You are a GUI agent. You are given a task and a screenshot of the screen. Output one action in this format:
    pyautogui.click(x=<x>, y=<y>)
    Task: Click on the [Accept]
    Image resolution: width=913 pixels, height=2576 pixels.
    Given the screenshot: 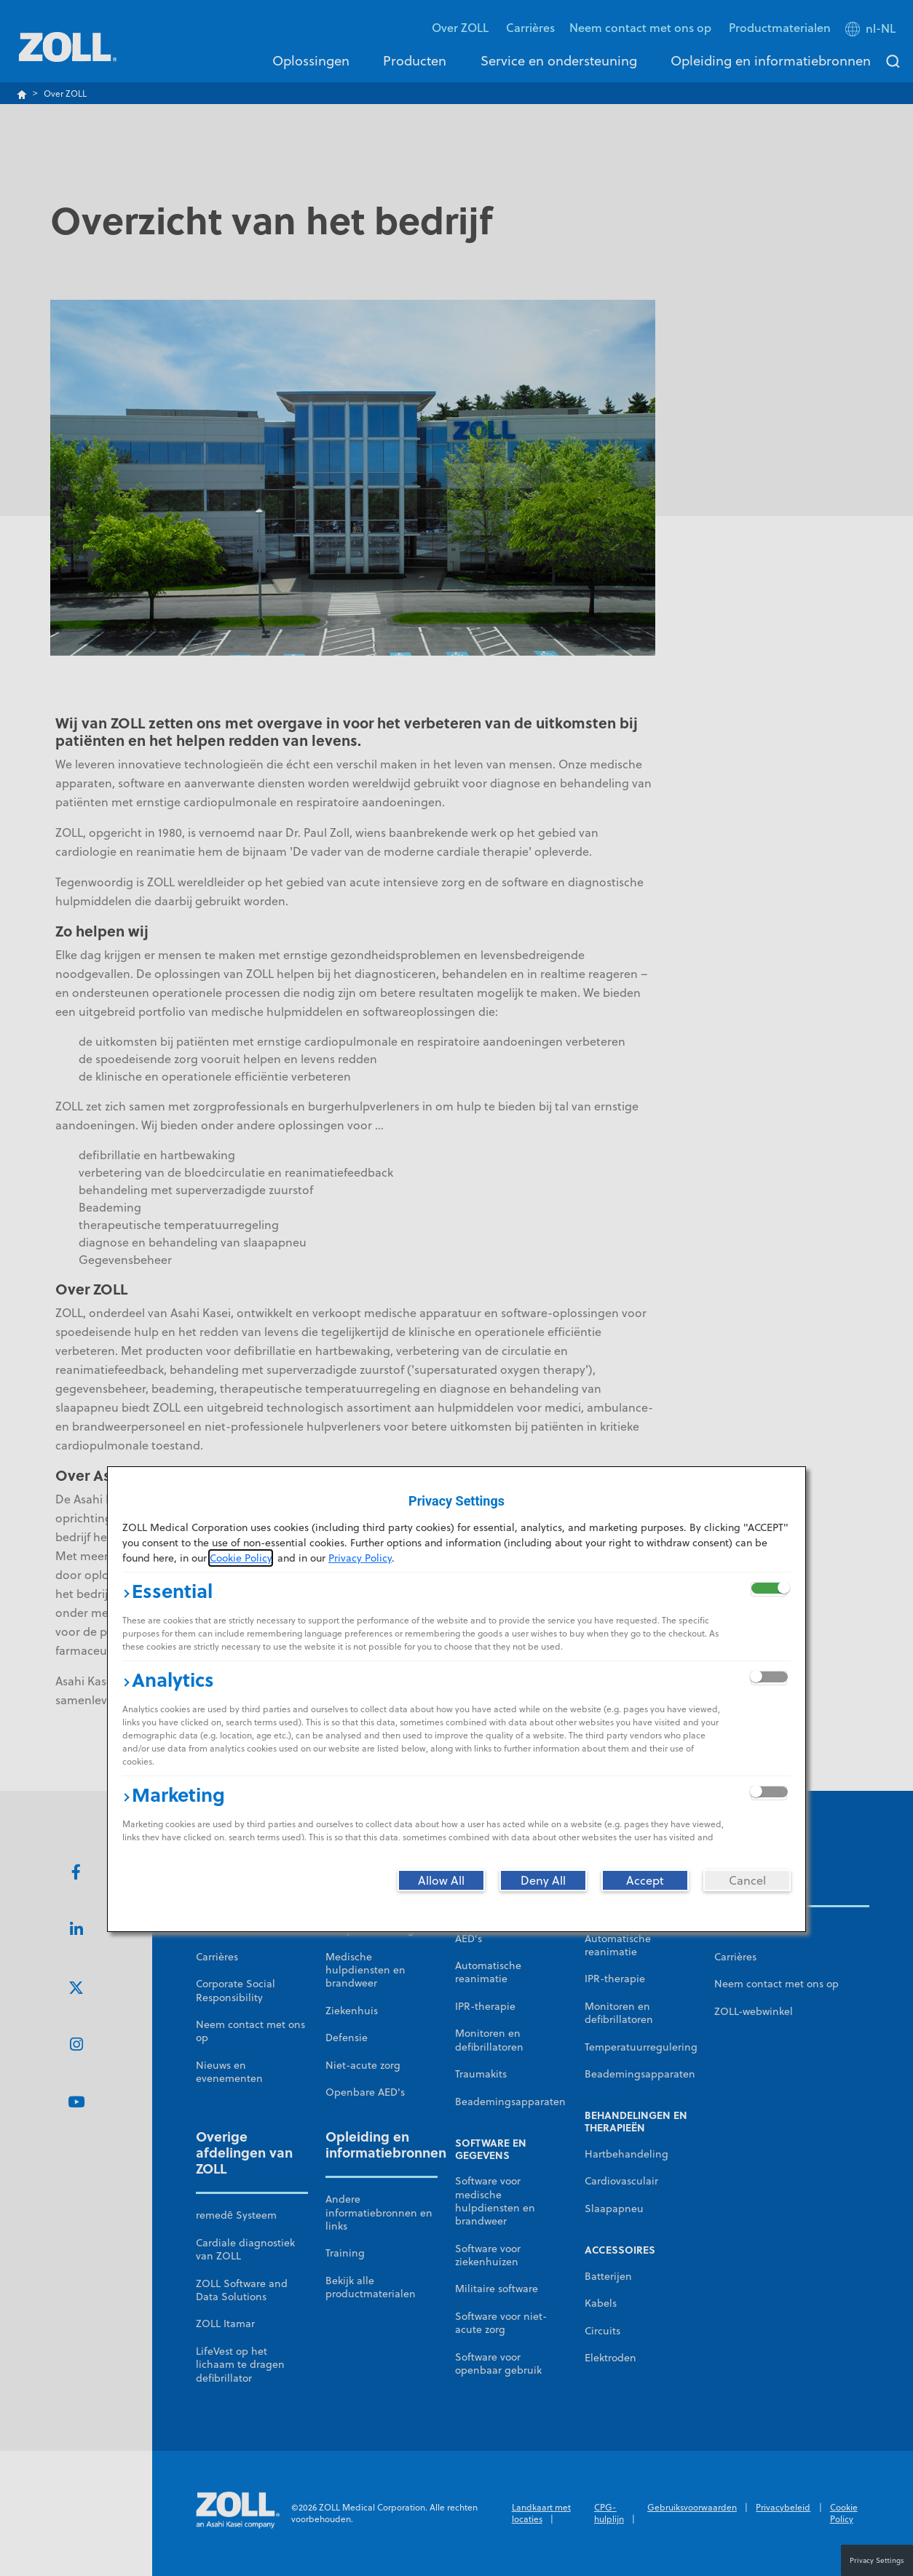 What is the action you would take?
    pyautogui.click(x=645, y=1880)
    